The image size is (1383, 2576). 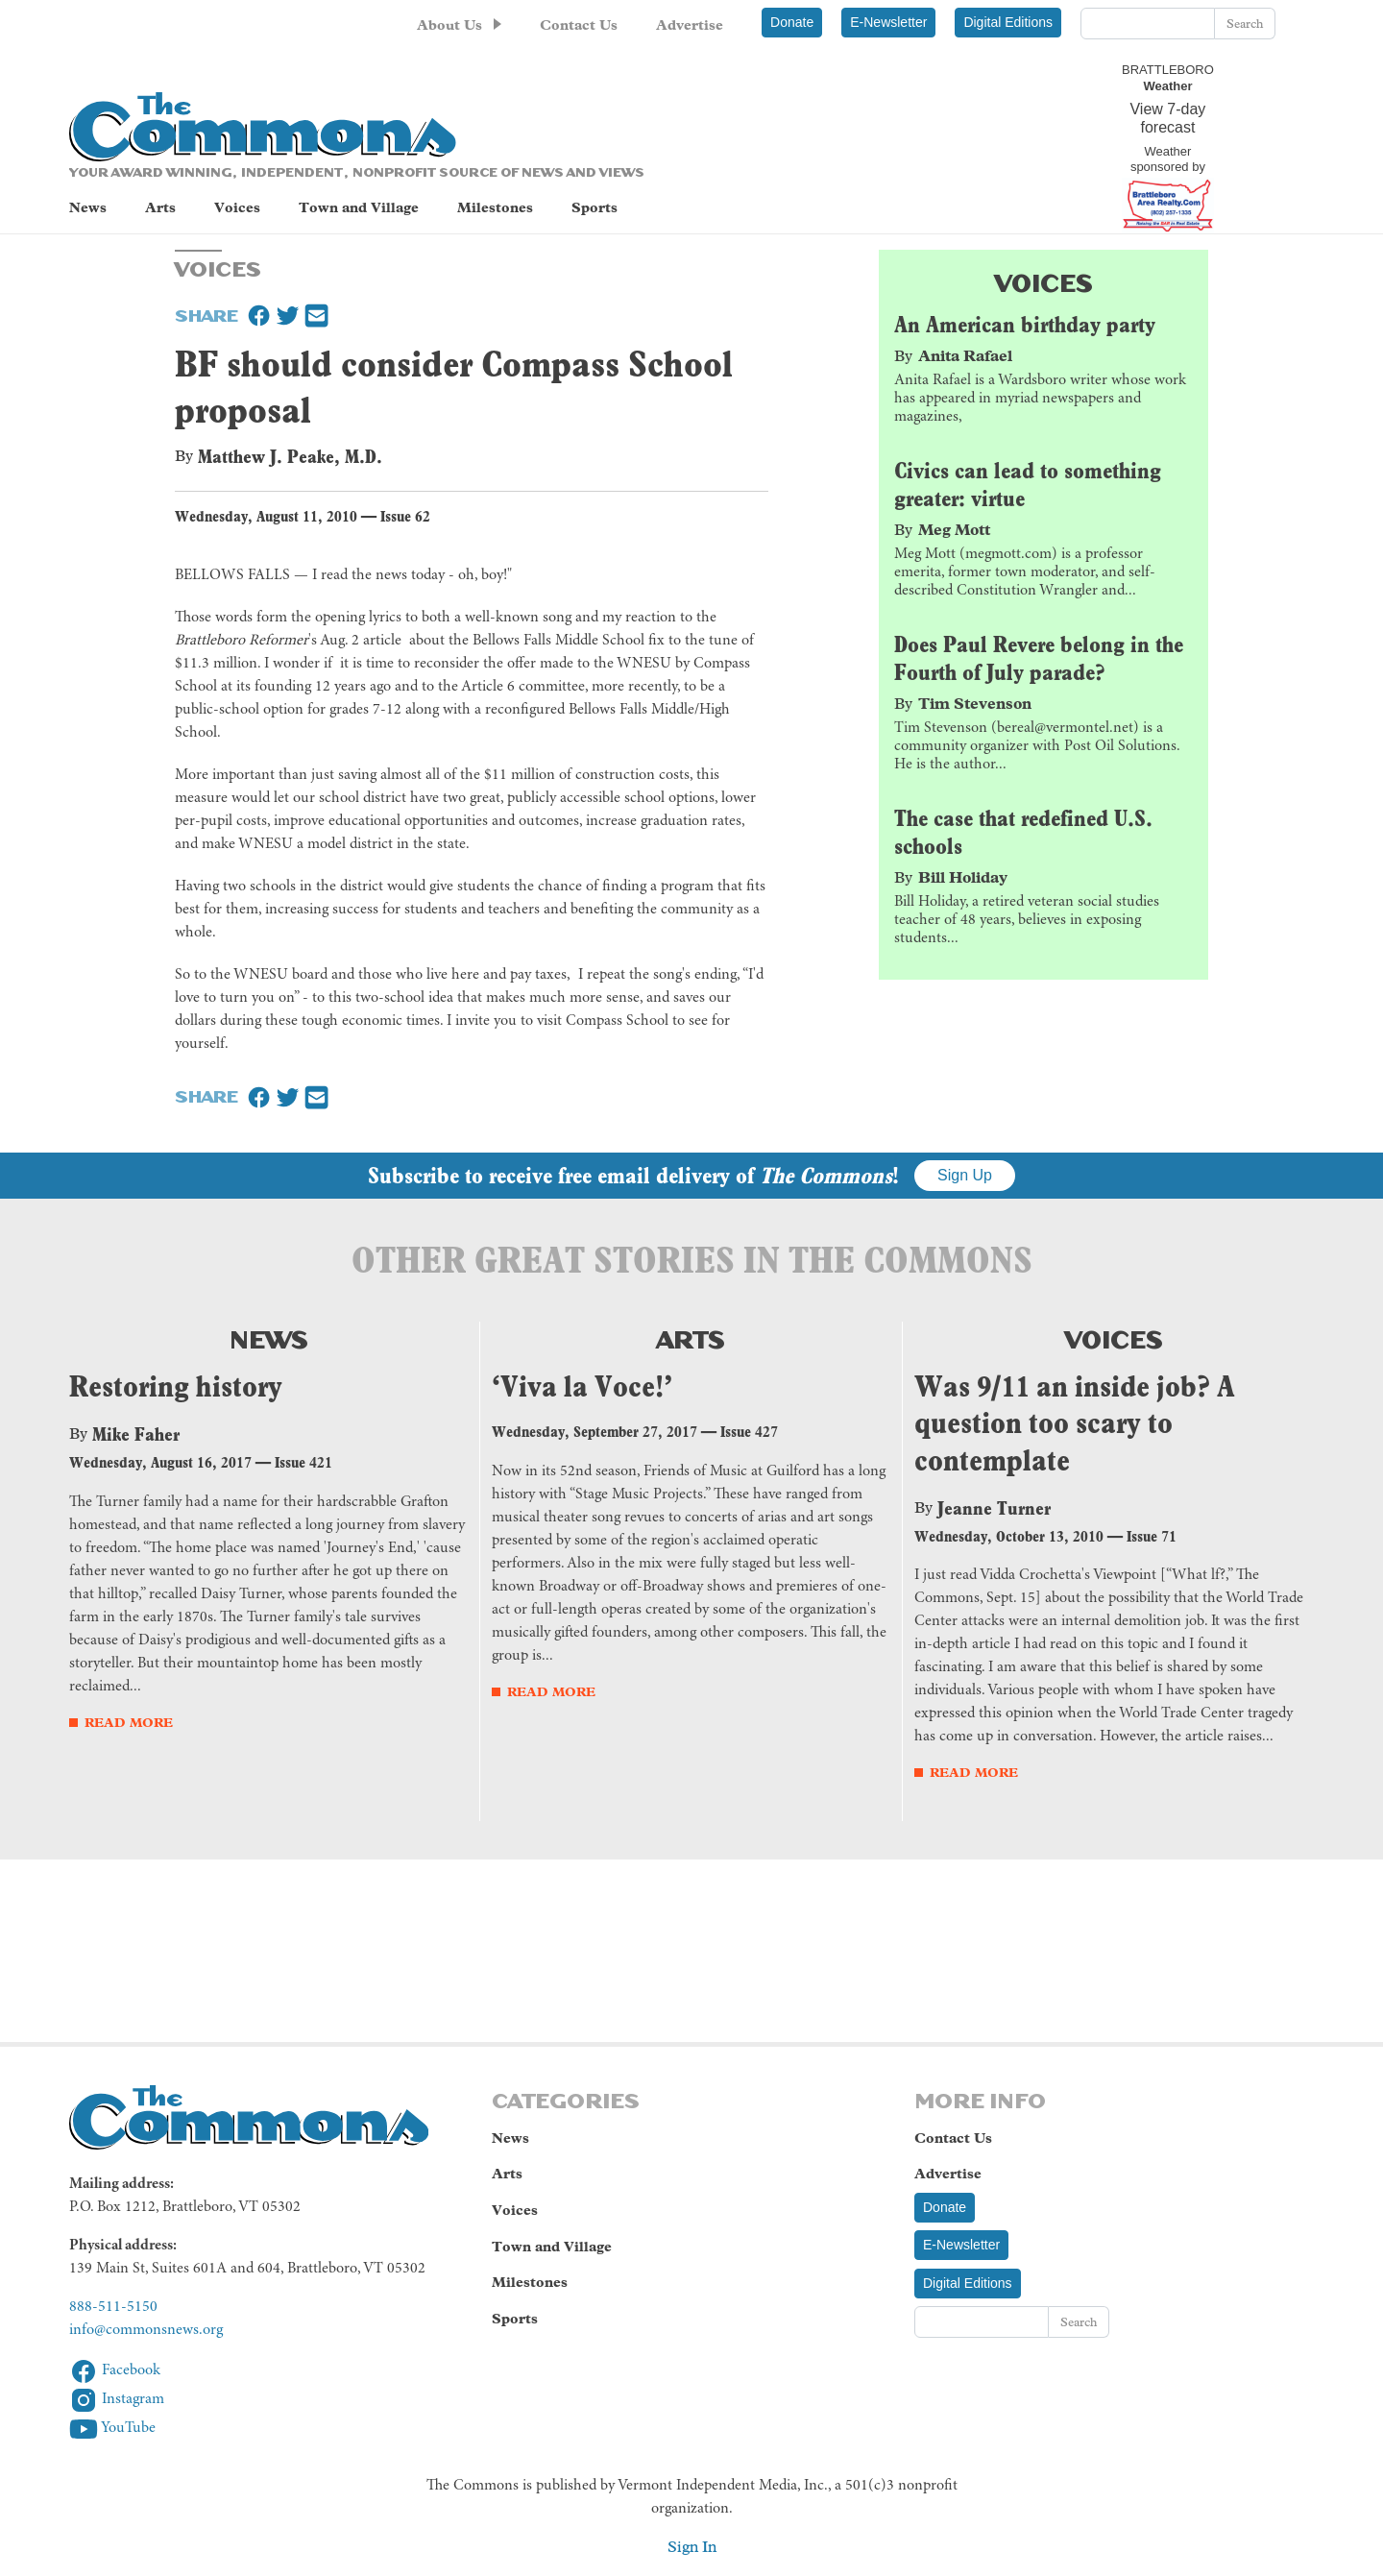 What do you see at coordinates (691, 2549) in the screenshot?
I see `Sign In` at bounding box center [691, 2549].